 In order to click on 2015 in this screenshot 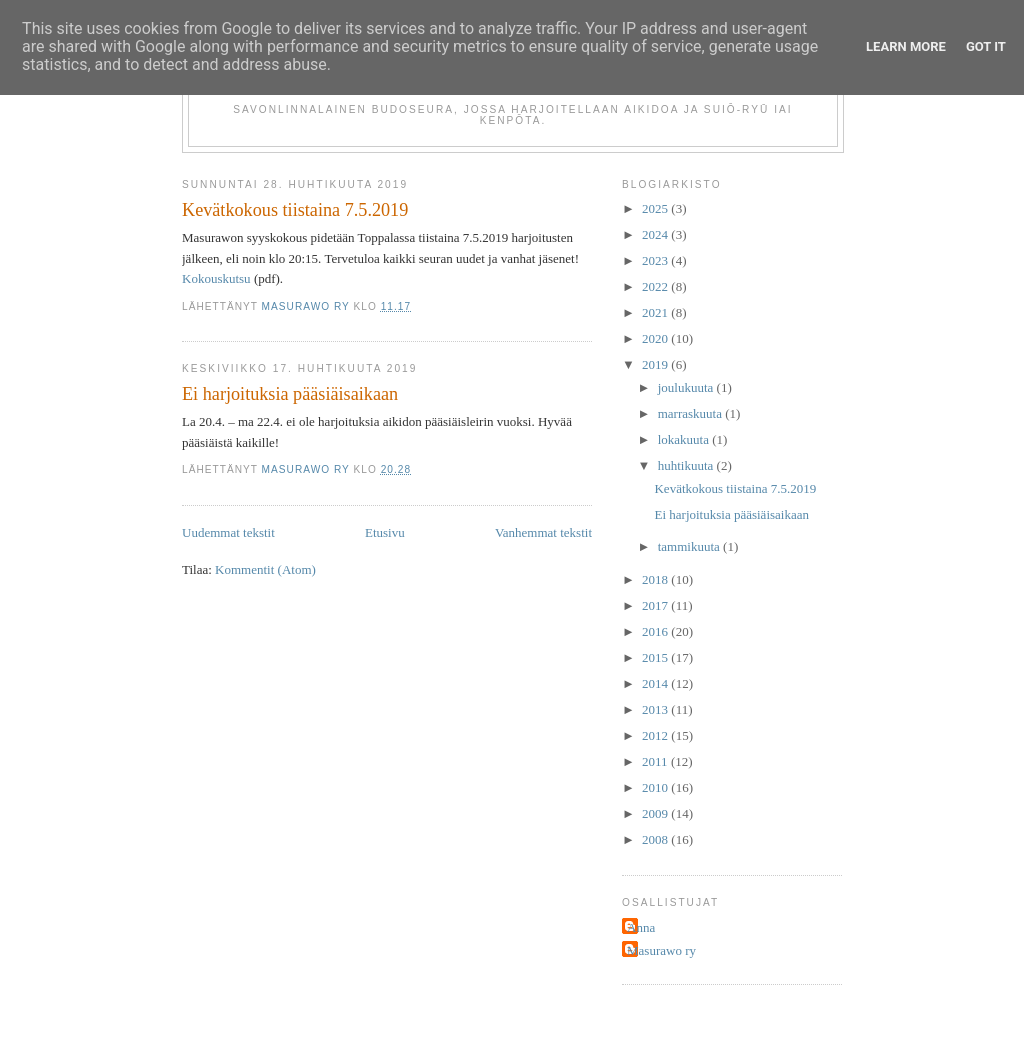, I will do `click(656, 657)`.